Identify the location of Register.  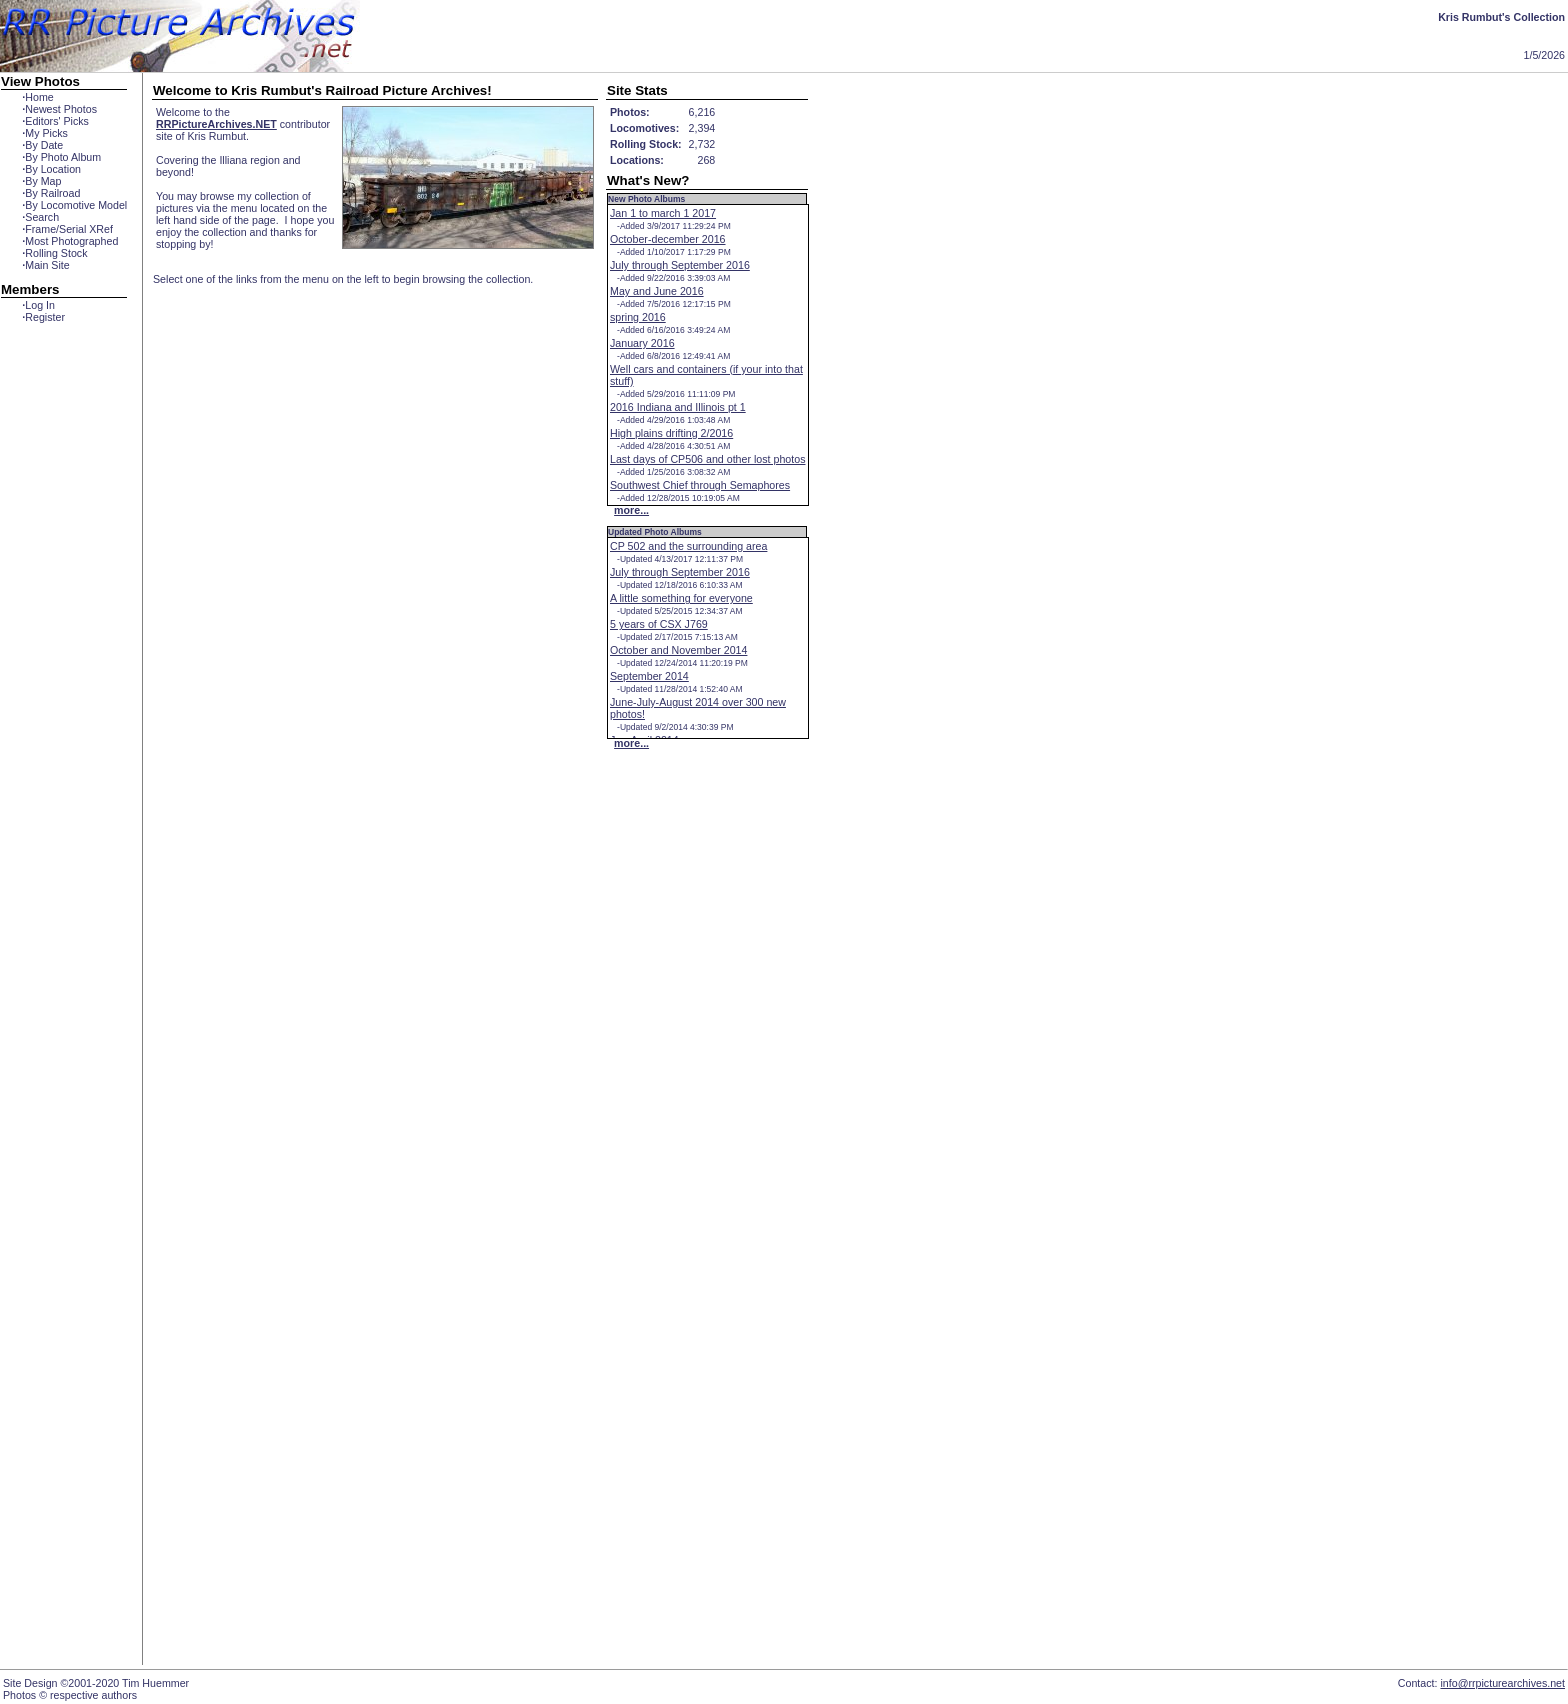
(43, 317).